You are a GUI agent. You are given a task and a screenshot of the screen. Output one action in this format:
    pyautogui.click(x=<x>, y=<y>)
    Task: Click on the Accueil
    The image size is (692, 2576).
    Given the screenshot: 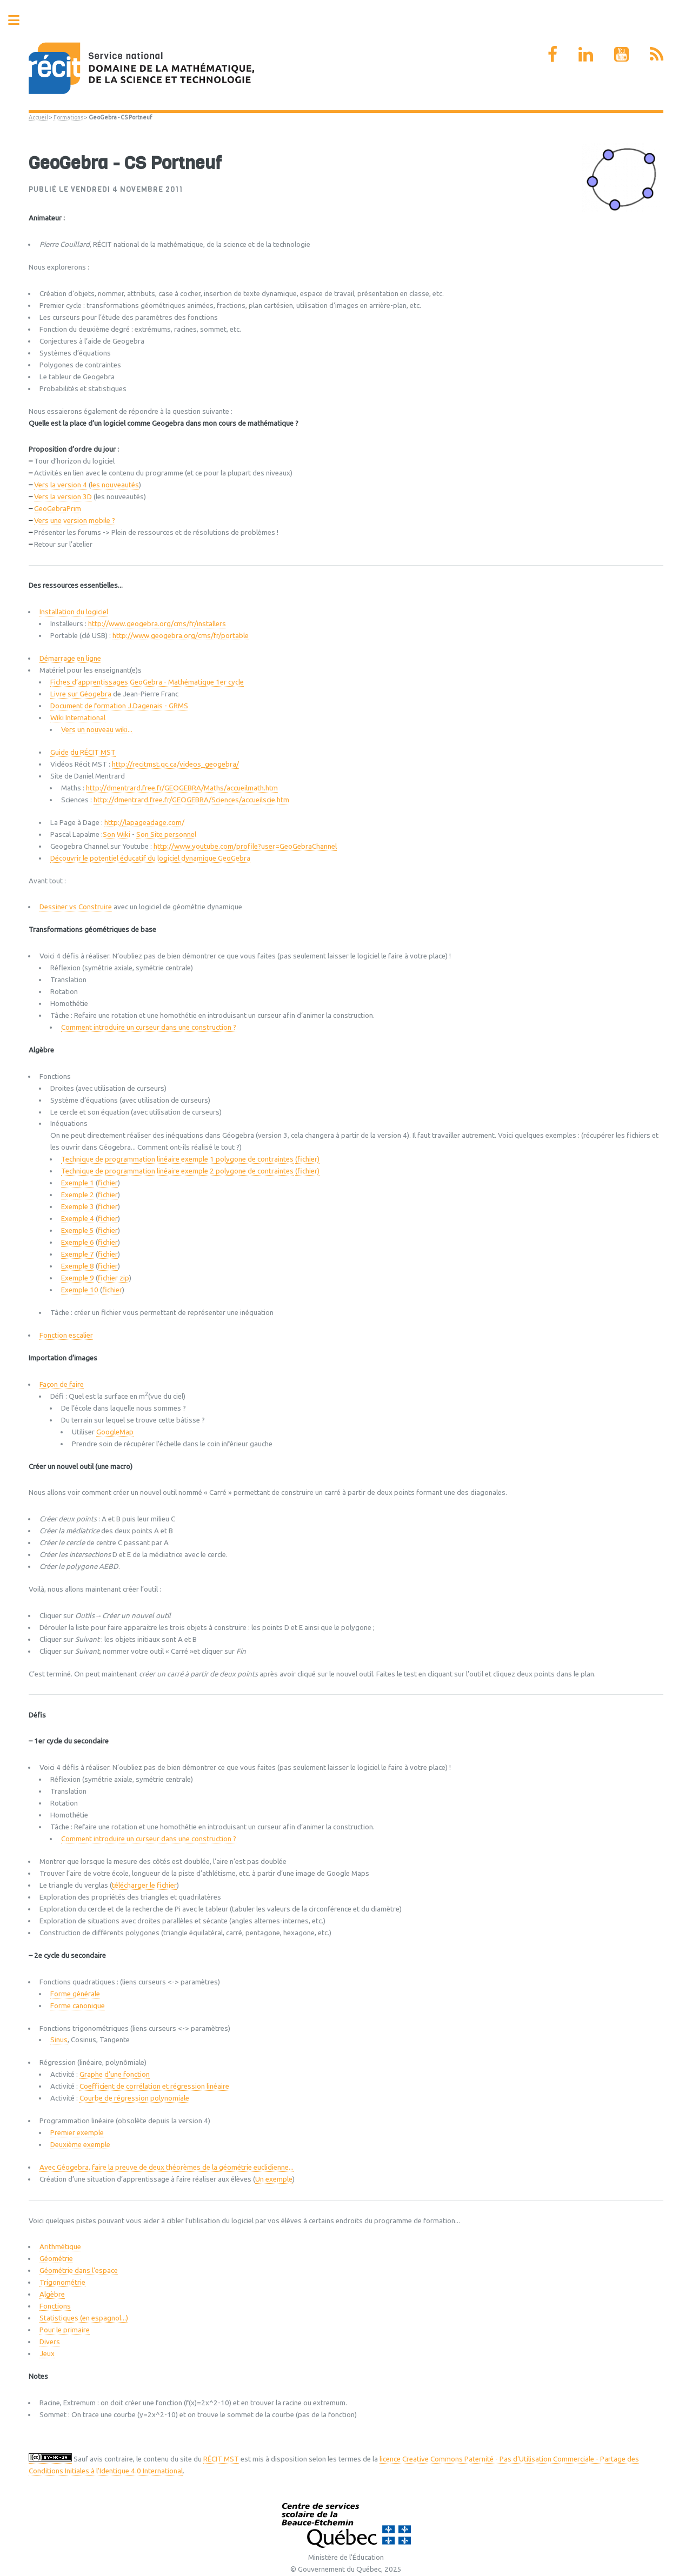 What is the action you would take?
    pyautogui.click(x=38, y=117)
    